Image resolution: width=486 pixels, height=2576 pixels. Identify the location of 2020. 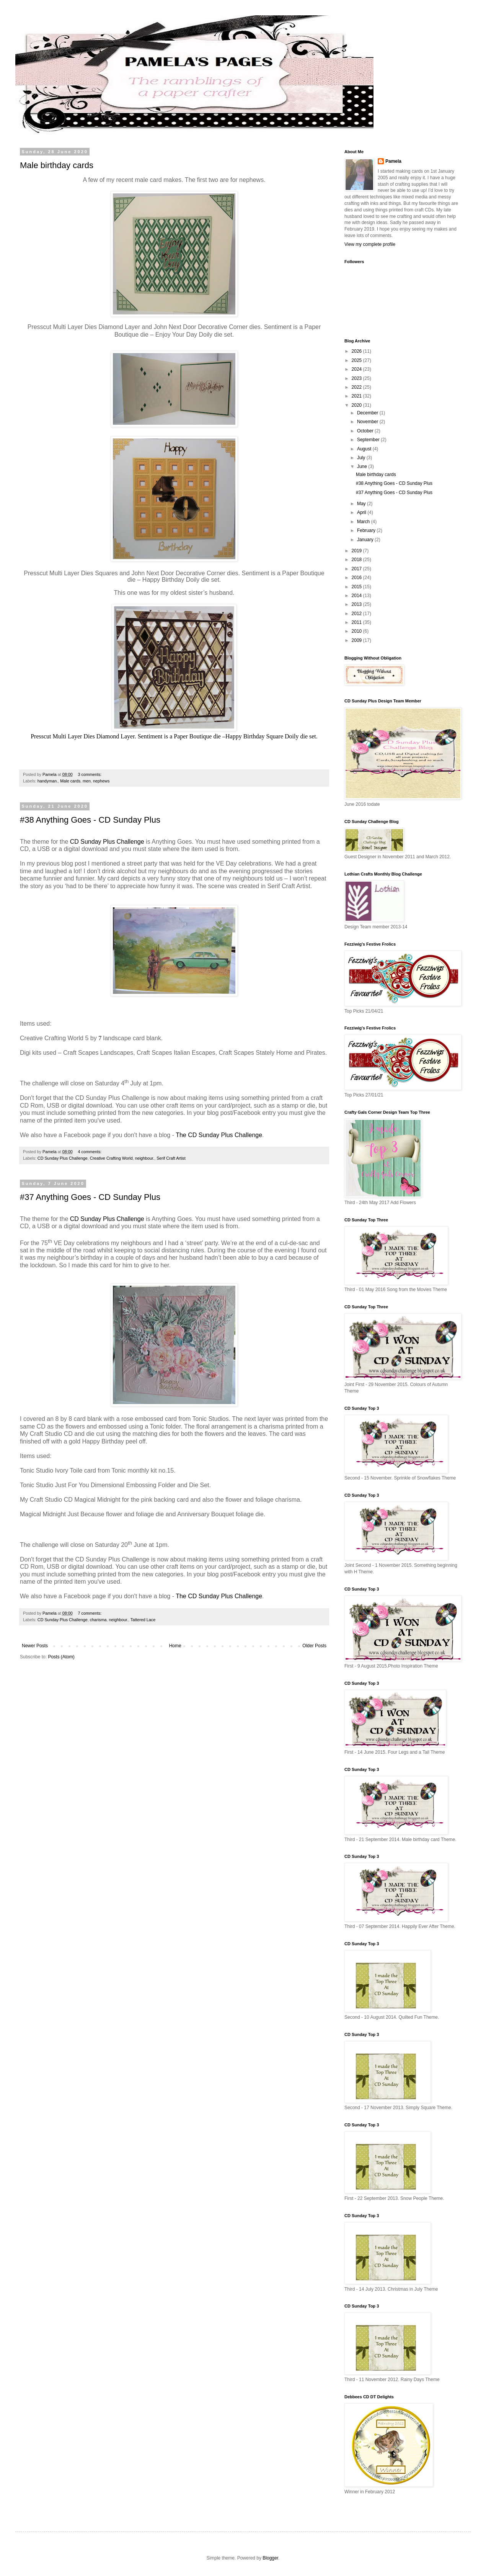
(357, 405).